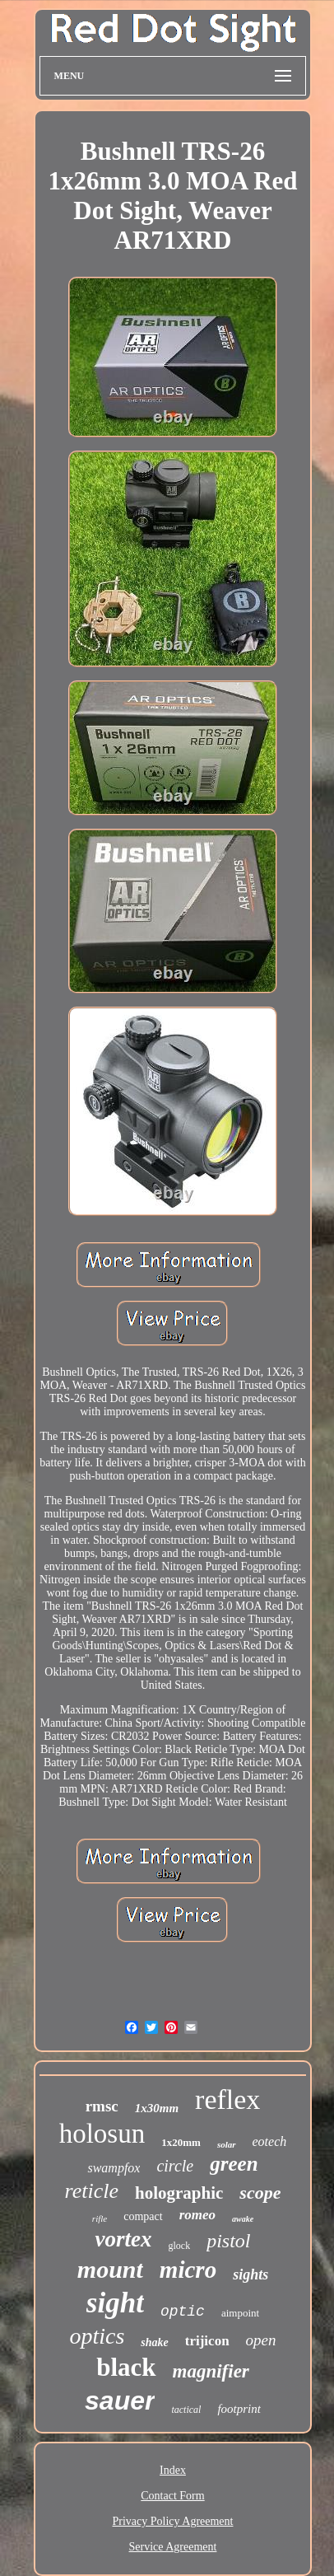 This screenshot has height=2576, width=334. I want to click on sight, so click(115, 2303).